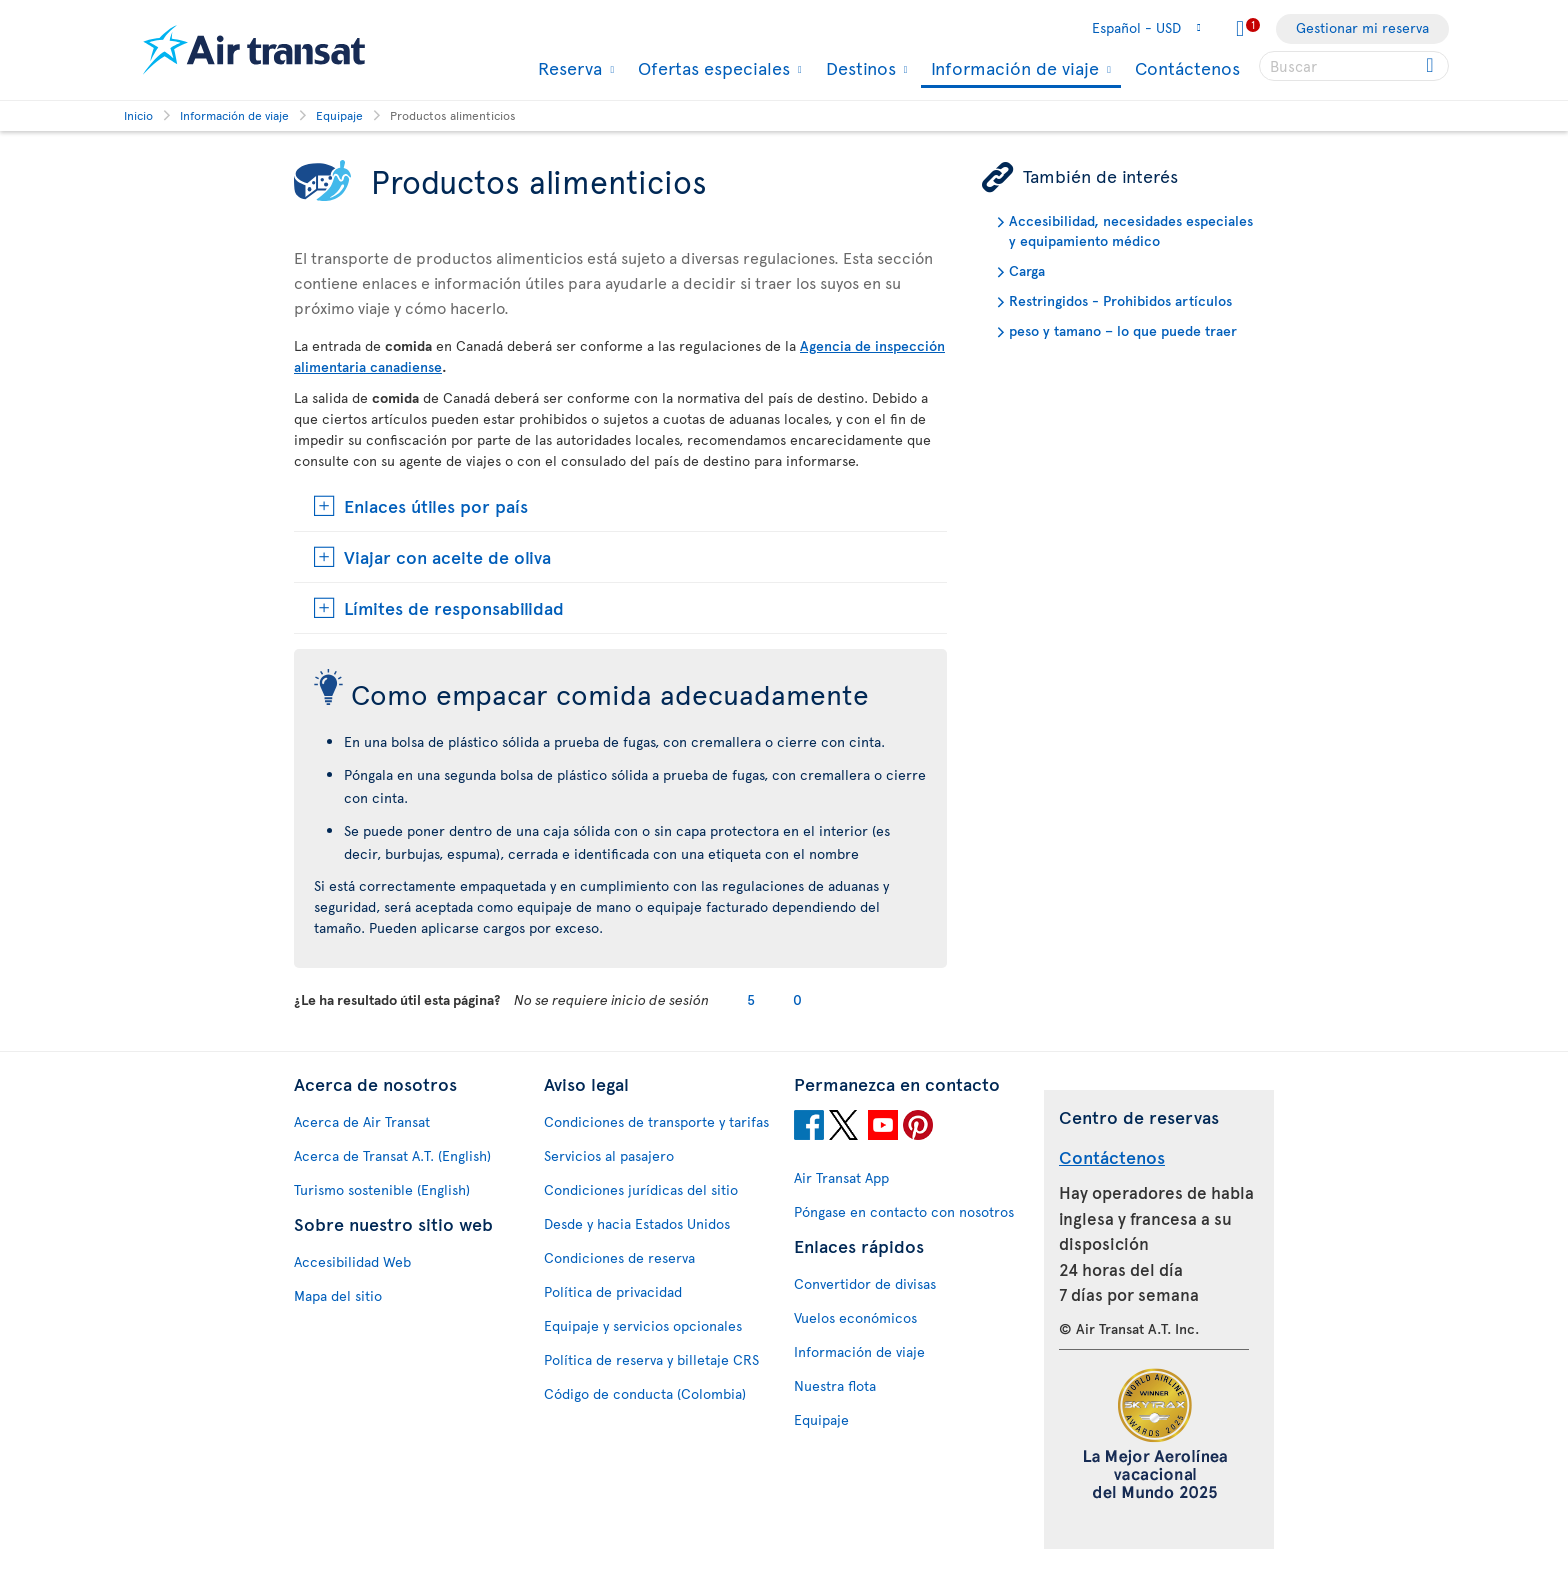 The height and width of the screenshot is (1569, 1568). Describe the element at coordinates (436, 505) in the screenshot. I see `Enlaces útiles por país` at that location.